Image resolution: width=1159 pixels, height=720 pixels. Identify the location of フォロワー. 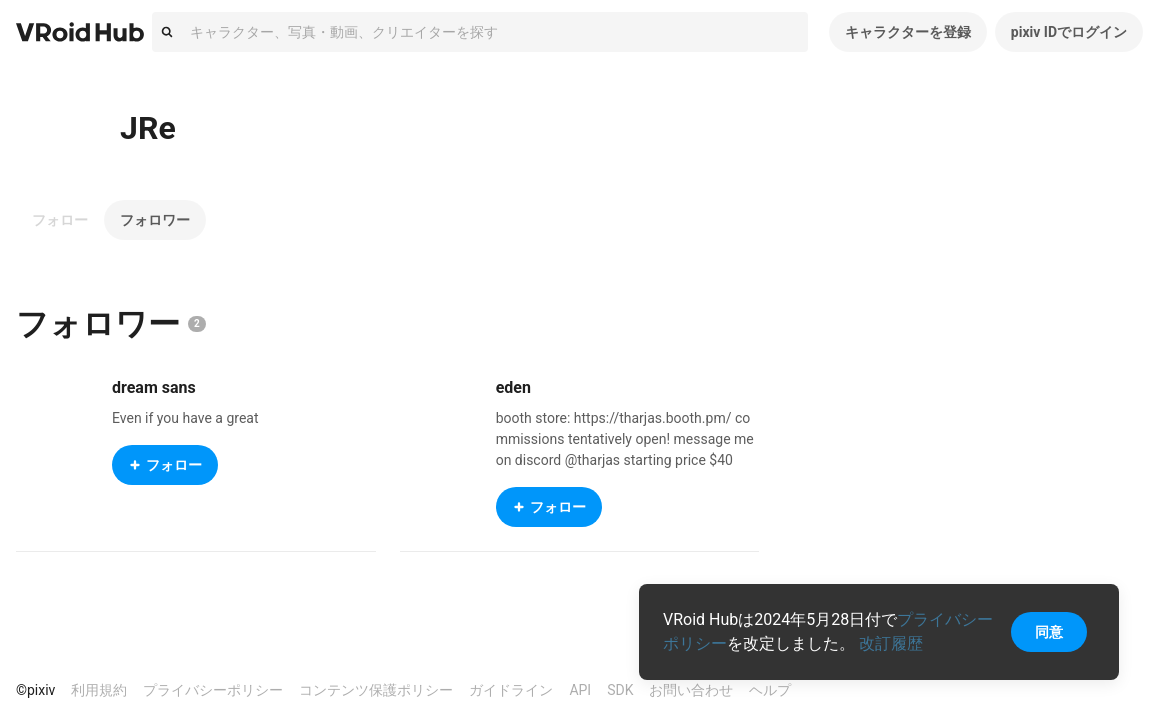
(155, 220).